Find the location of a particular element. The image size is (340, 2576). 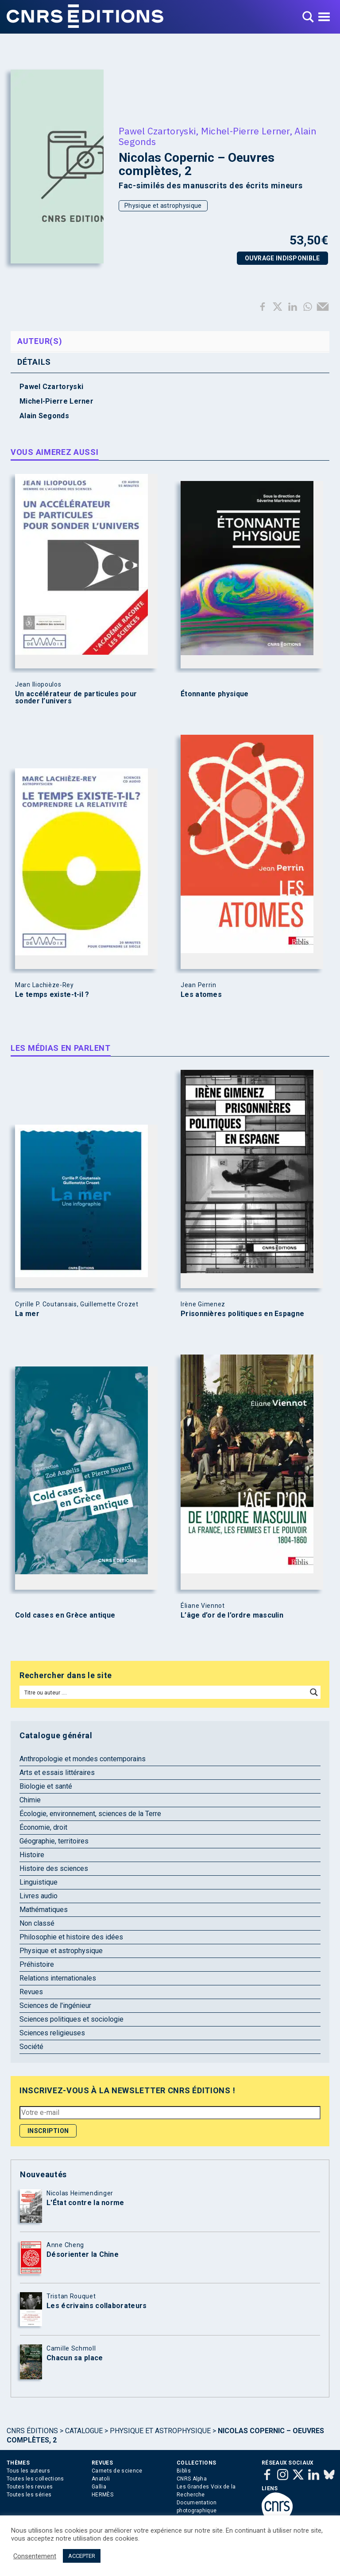

Auteur(s) [tab] is located at coordinates (39, 341).